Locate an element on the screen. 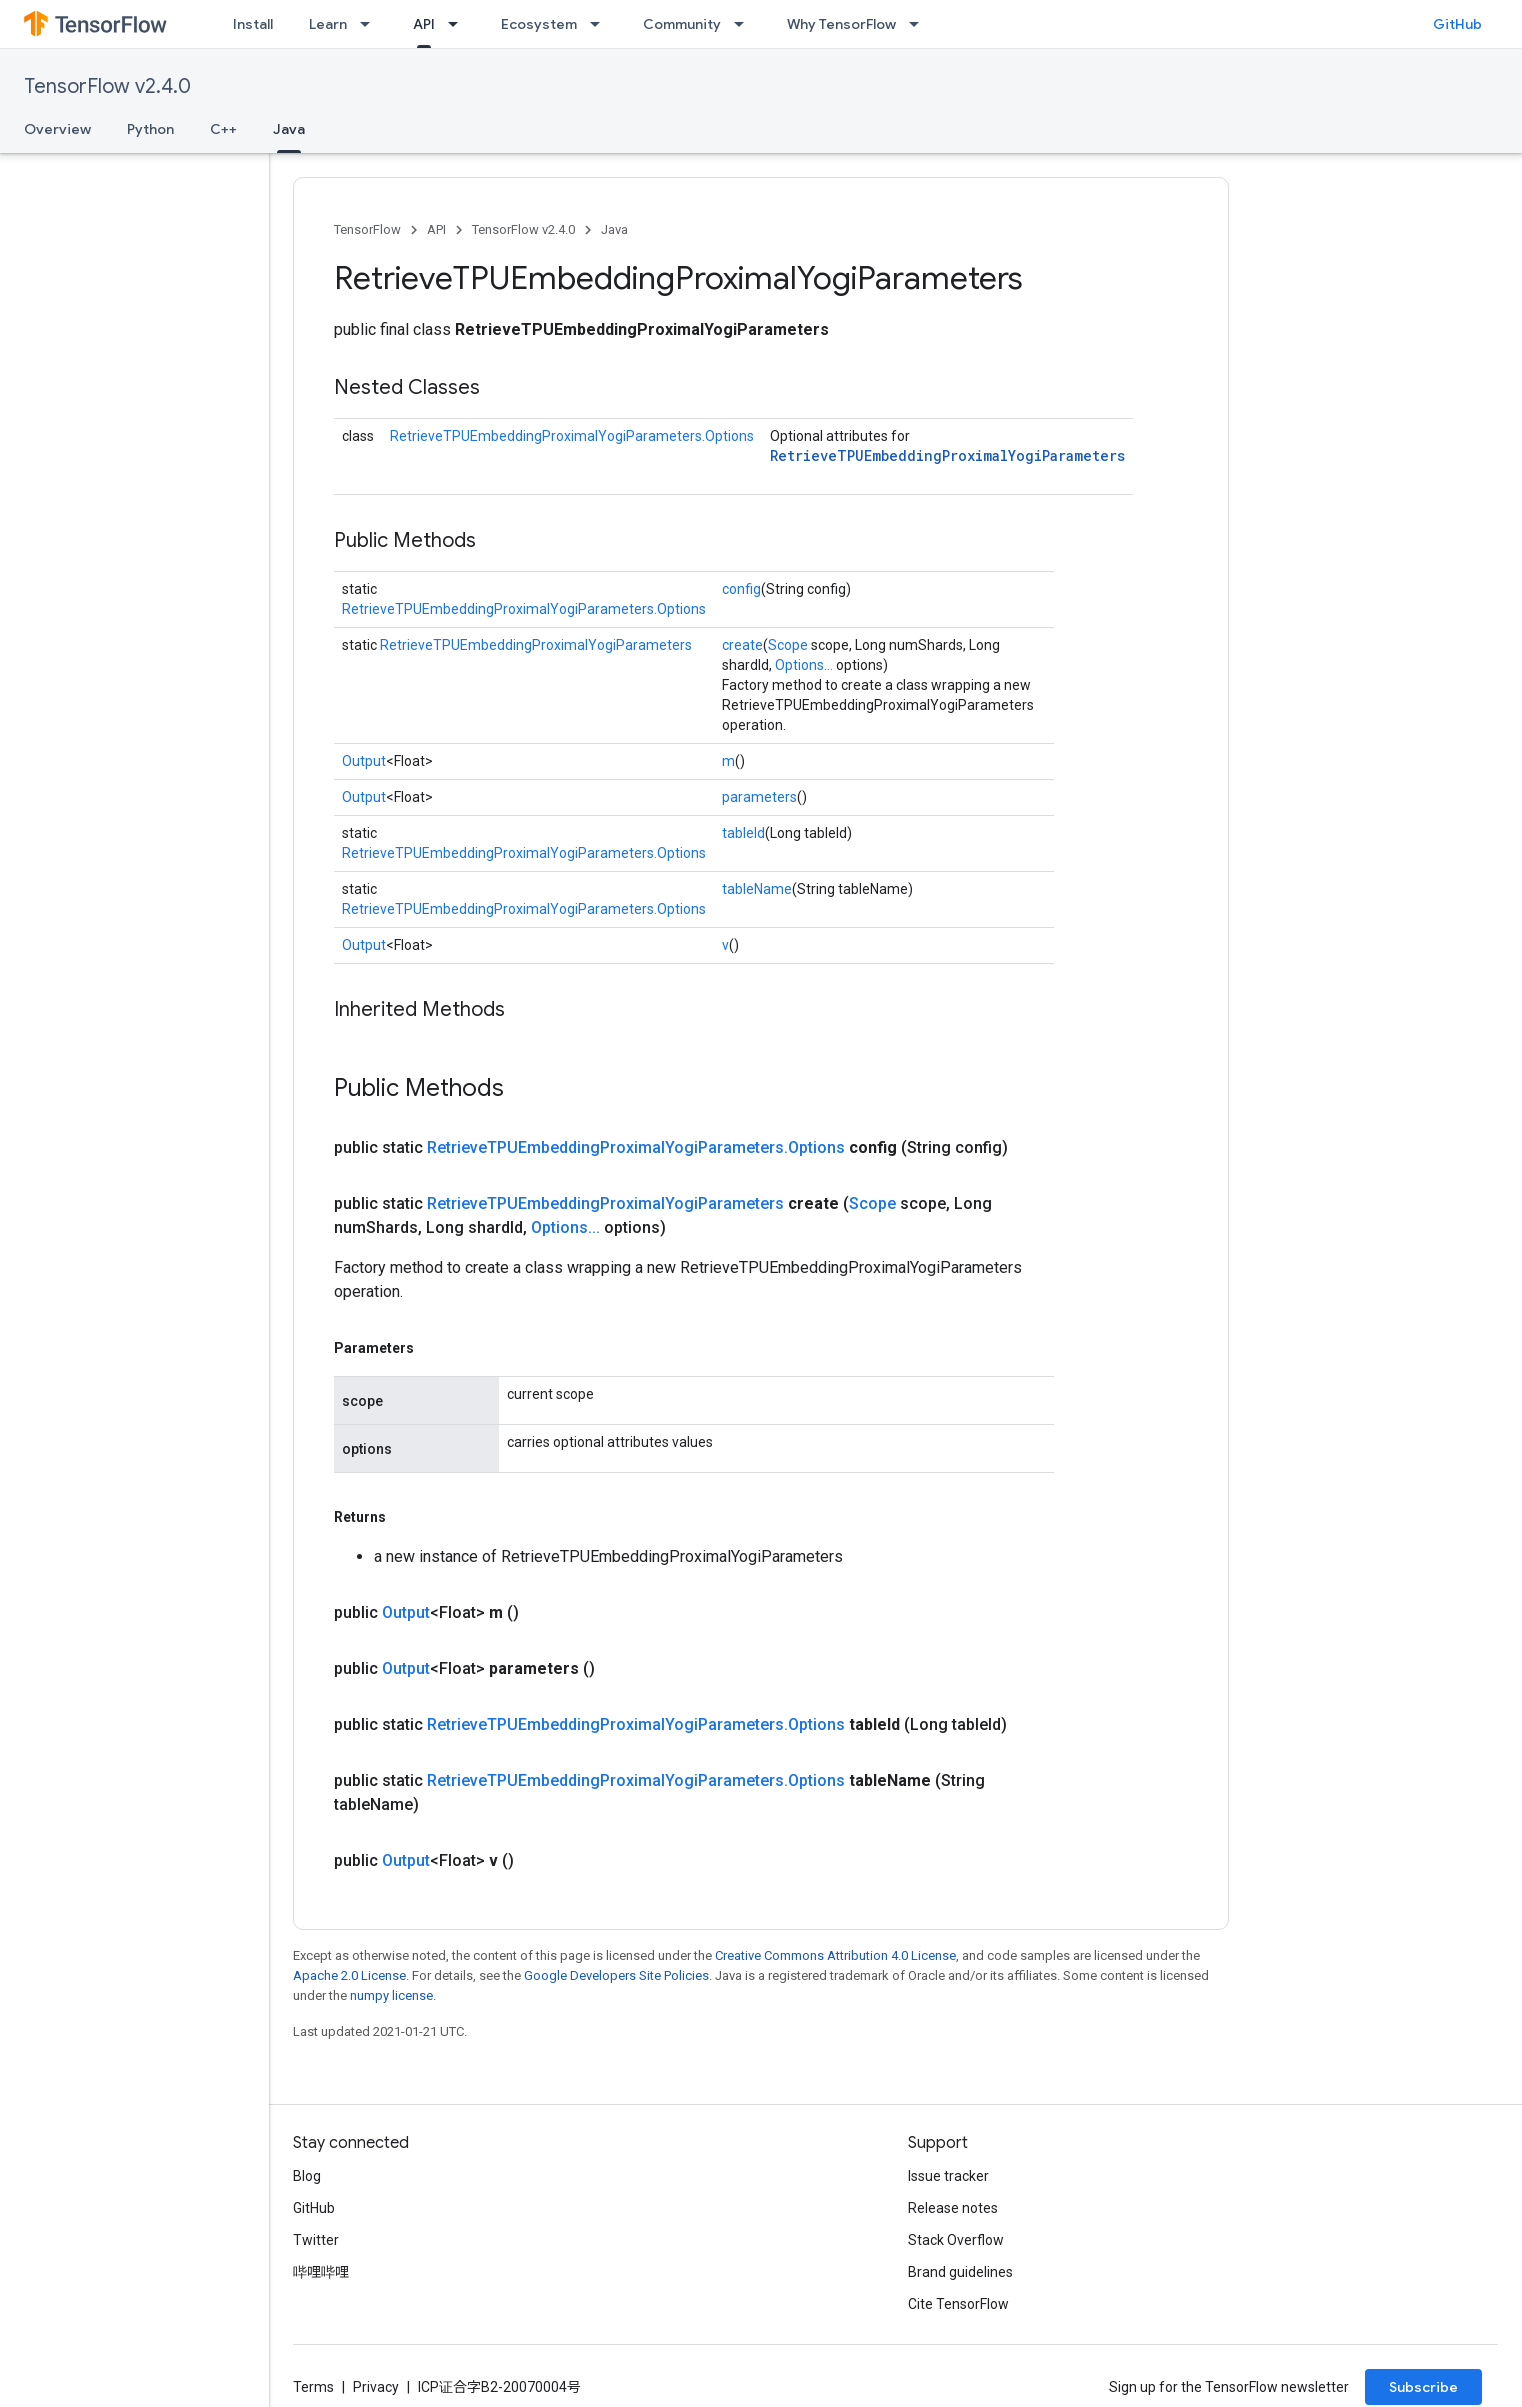 The height and width of the screenshot is (2407, 1522). Community is located at coordinates (682, 24).